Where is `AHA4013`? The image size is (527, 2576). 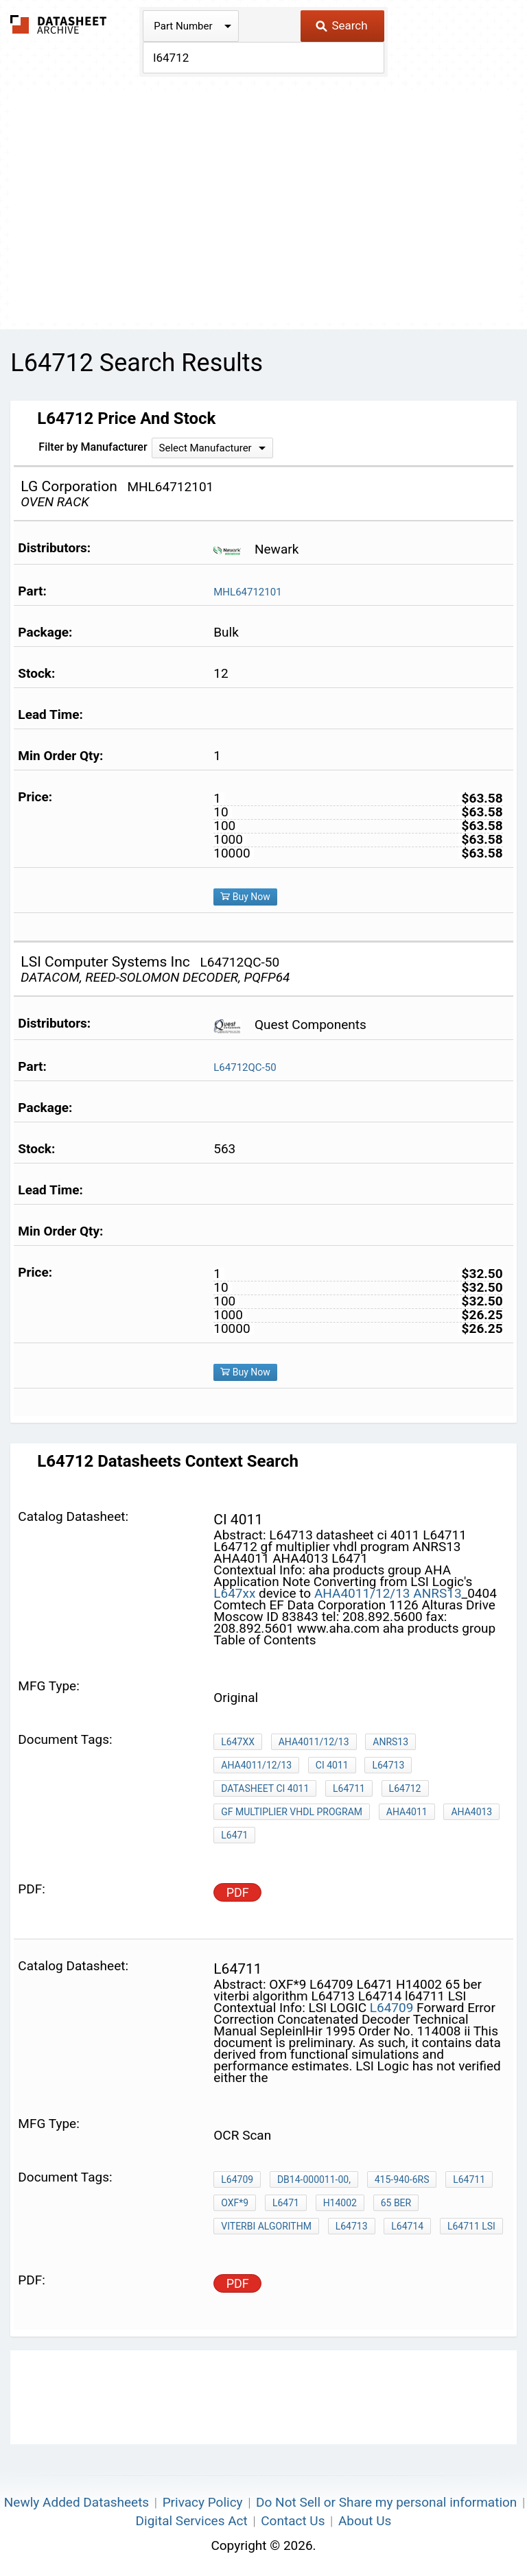 AHA4013 is located at coordinates (471, 1811).